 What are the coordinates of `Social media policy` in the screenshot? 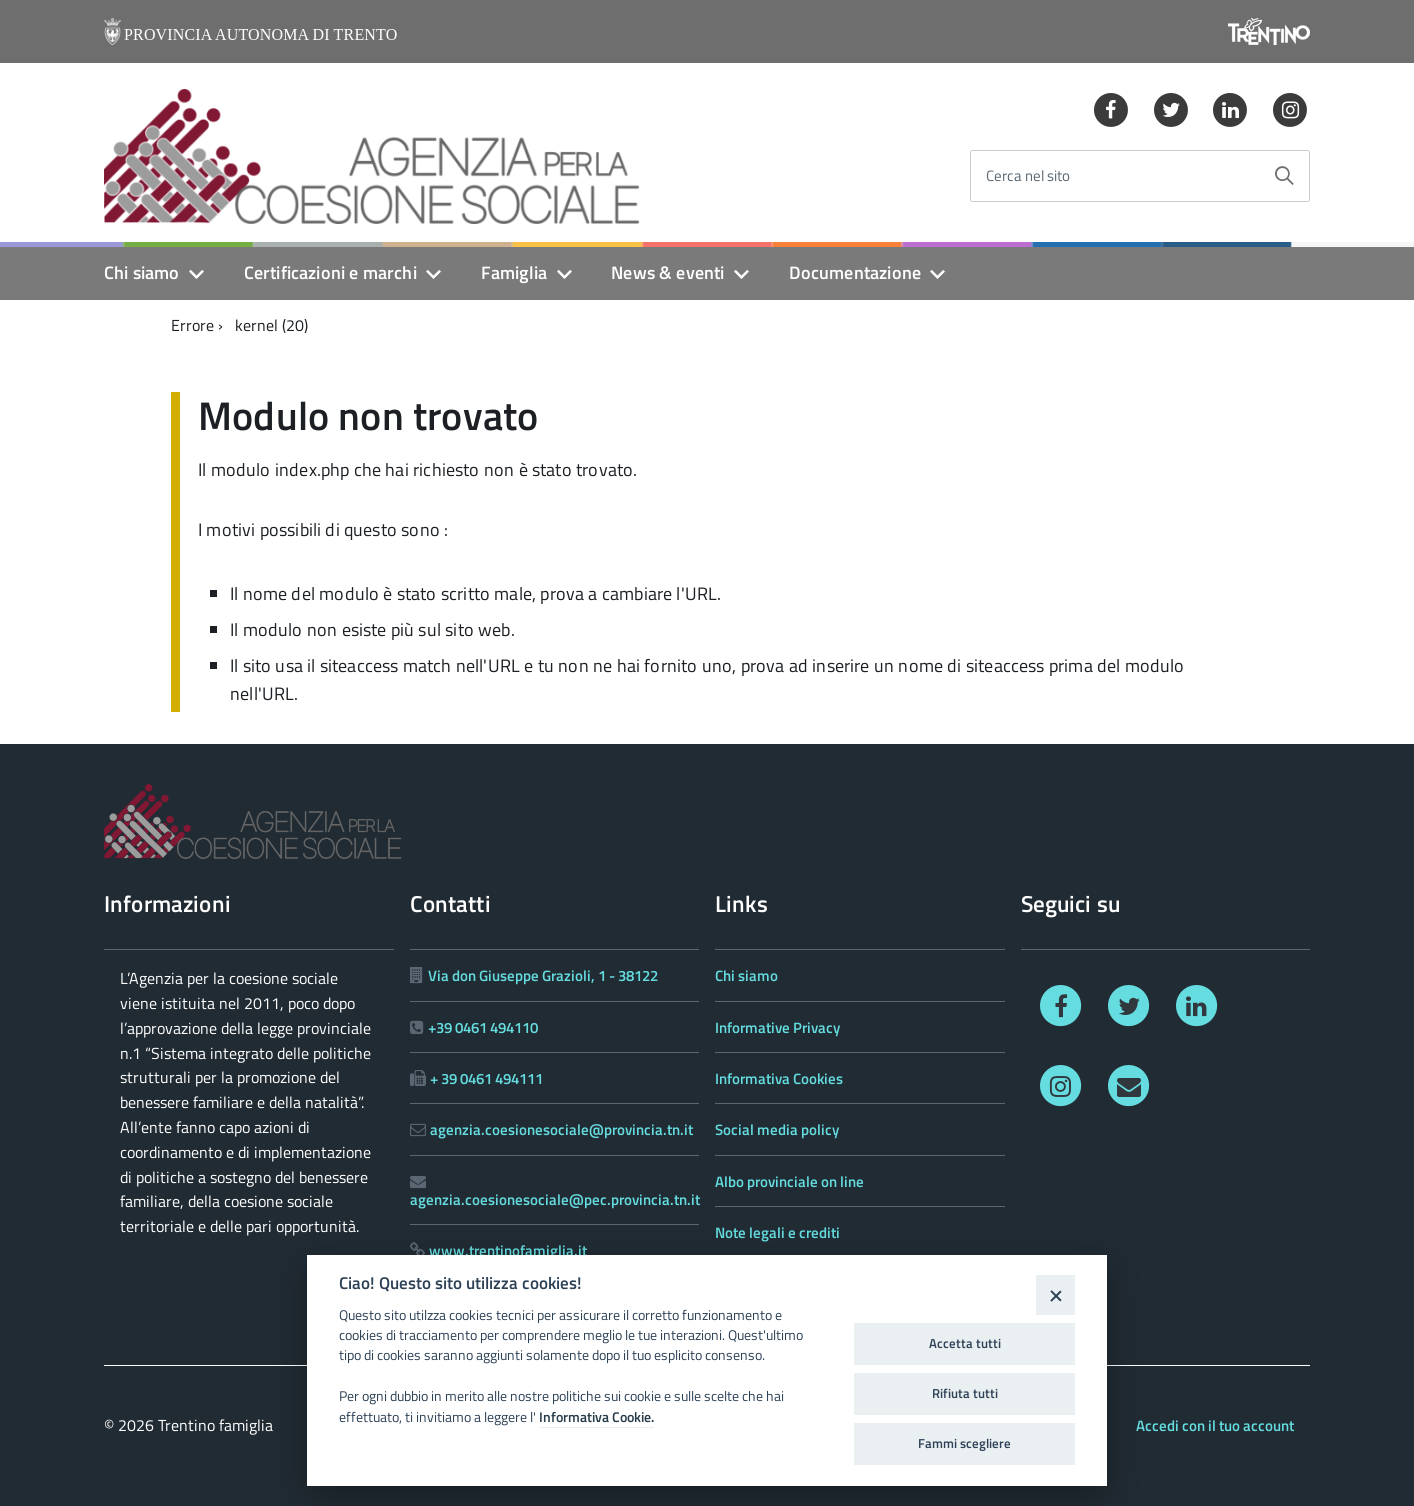 It's located at (777, 1129).